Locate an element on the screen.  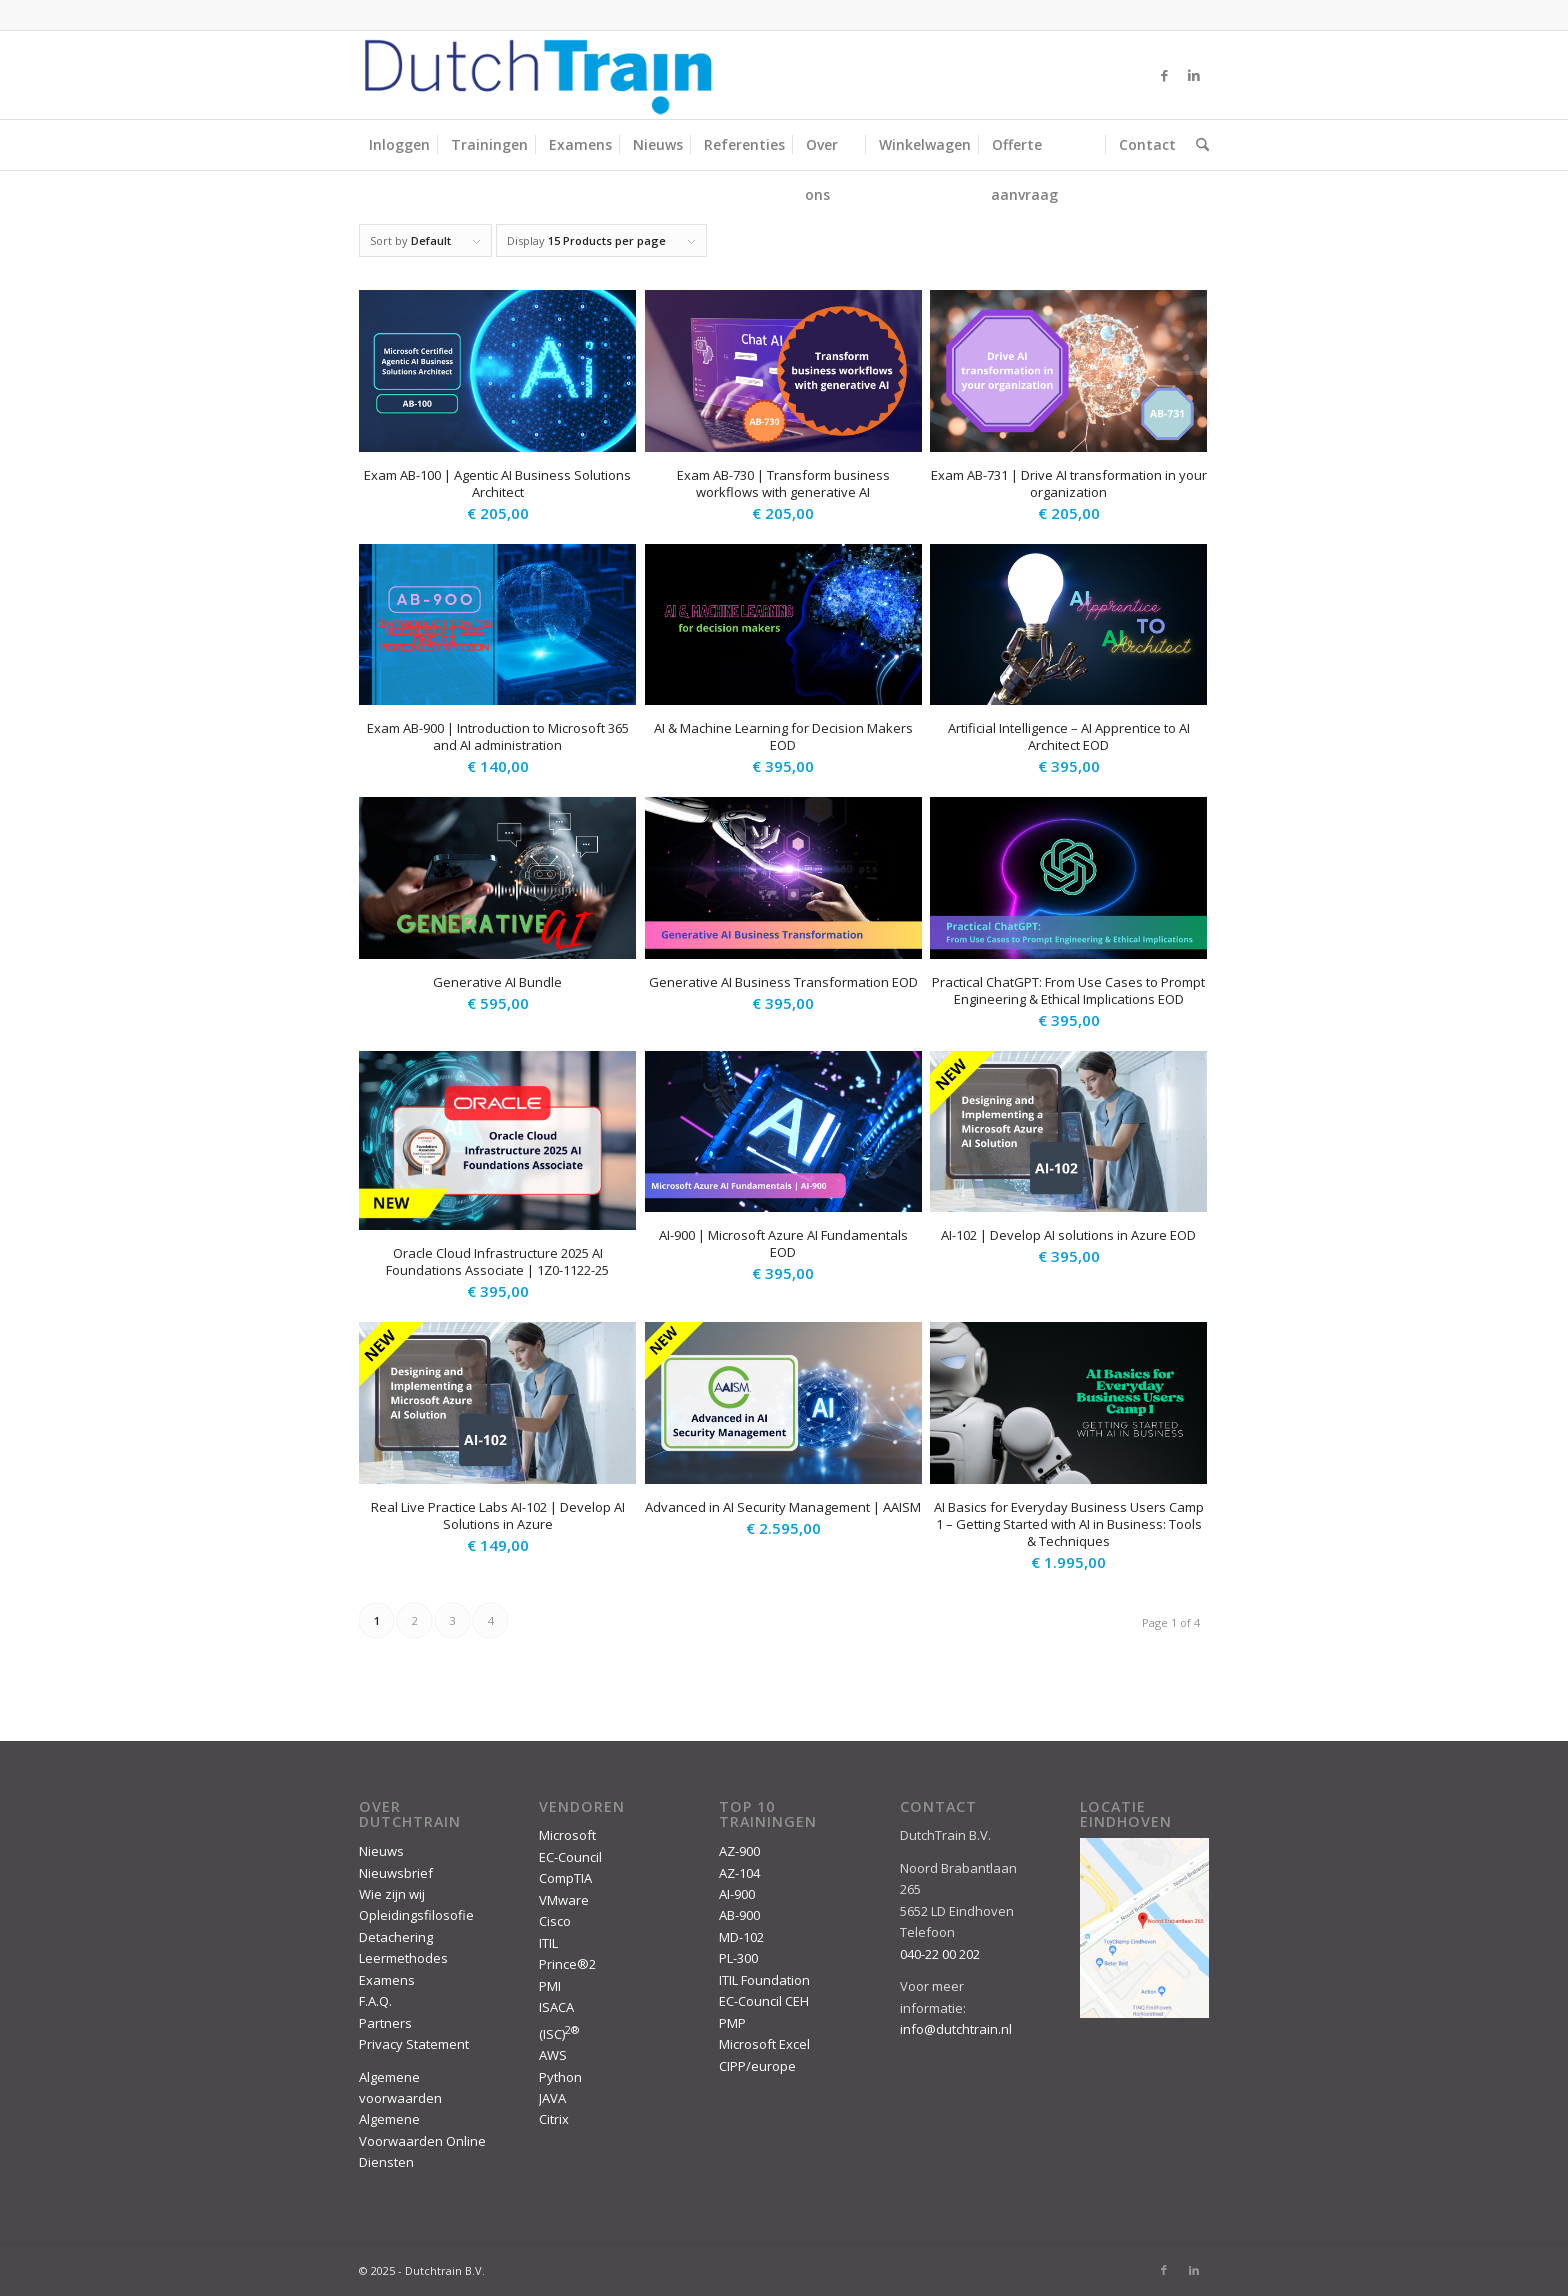
Partners is located at coordinates (385, 2023).